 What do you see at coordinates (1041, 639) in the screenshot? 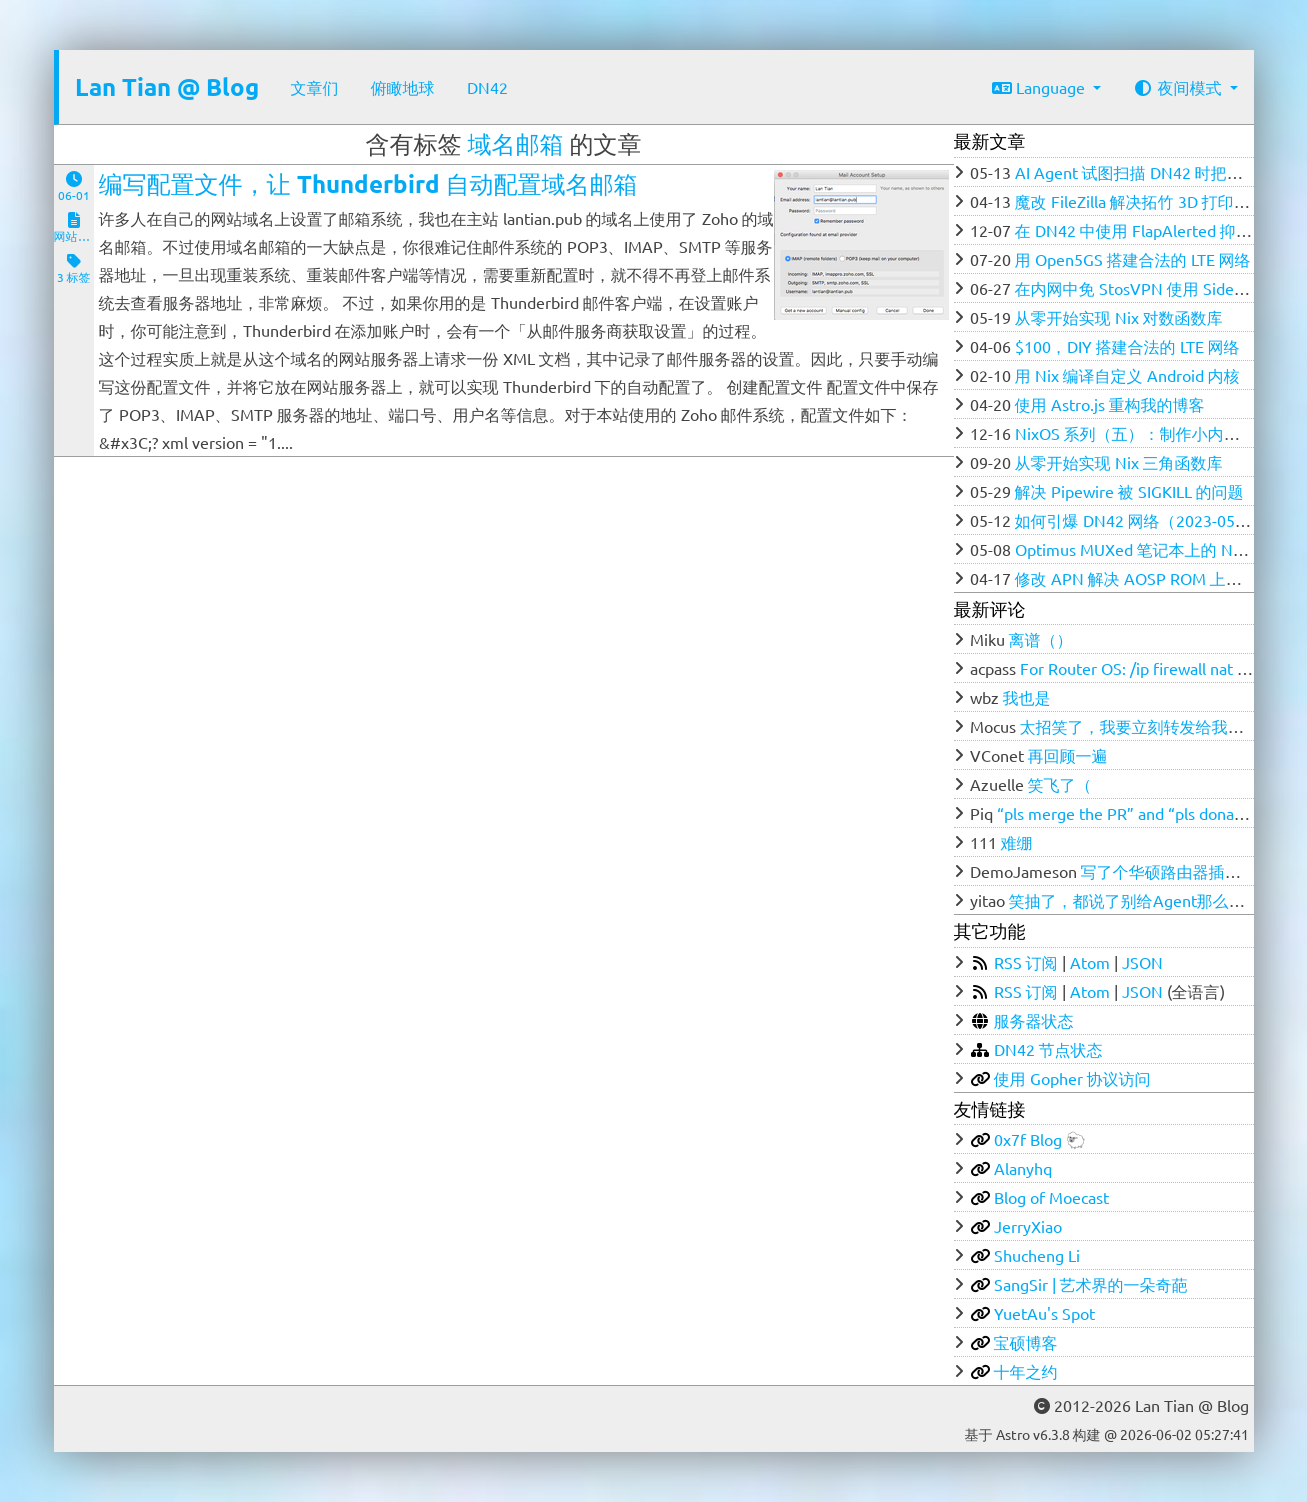
I see `离谱（）` at bounding box center [1041, 639].